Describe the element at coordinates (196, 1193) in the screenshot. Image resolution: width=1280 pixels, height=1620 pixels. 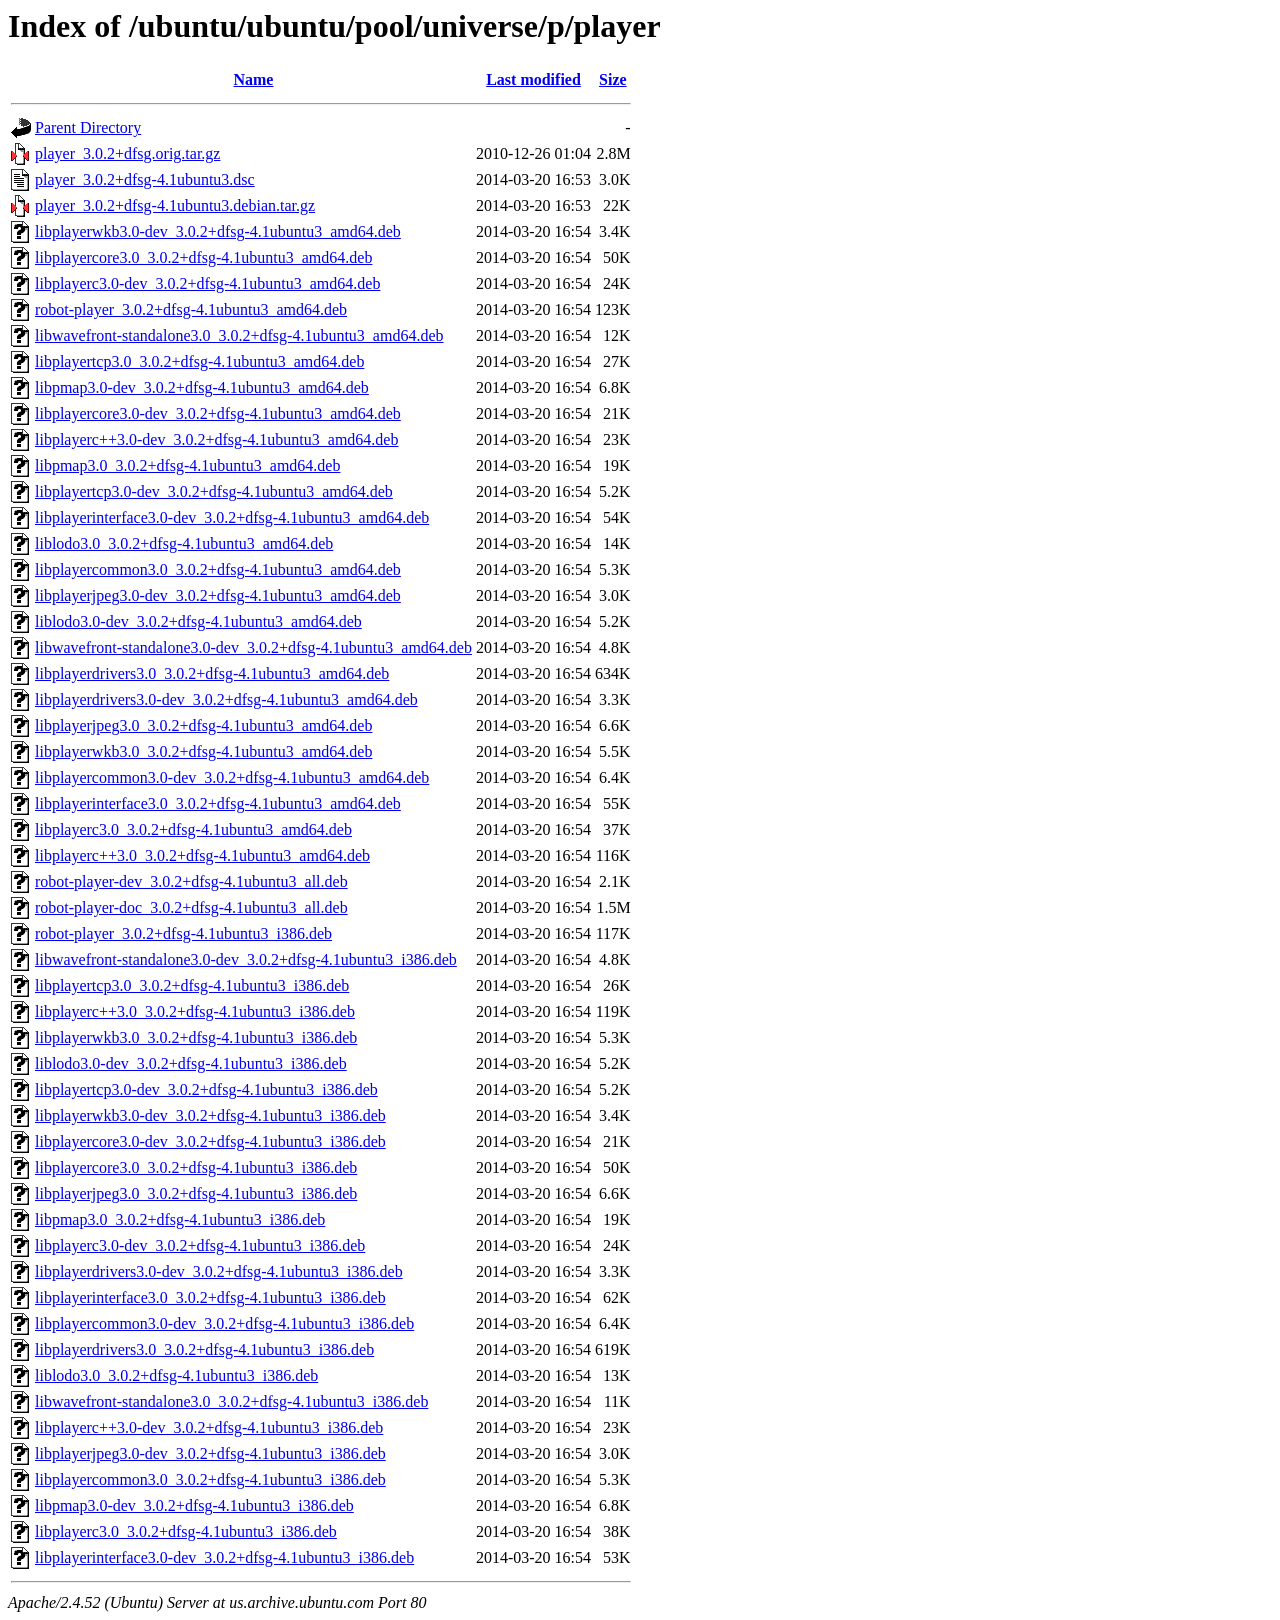
I see `libplayerjpeg3.0_3.0.2+dfsg-4.1ubuntu3_i386.deb` at that location.